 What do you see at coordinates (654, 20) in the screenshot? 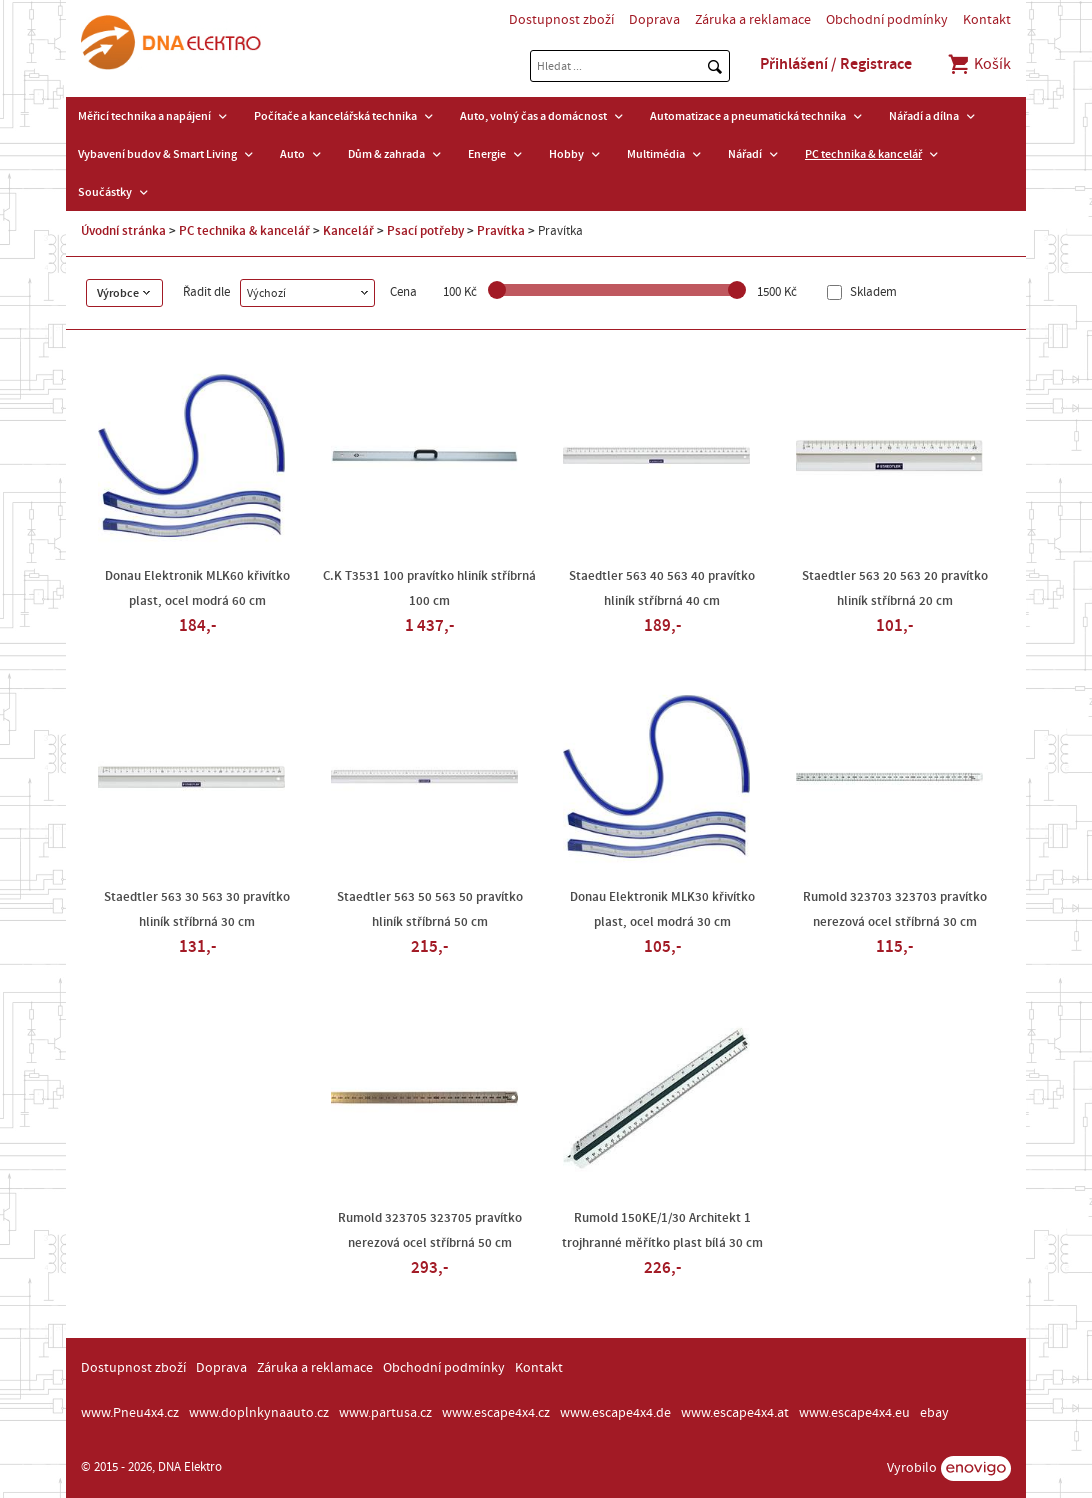
I see `Doprava` at bounding box center [654, 20].